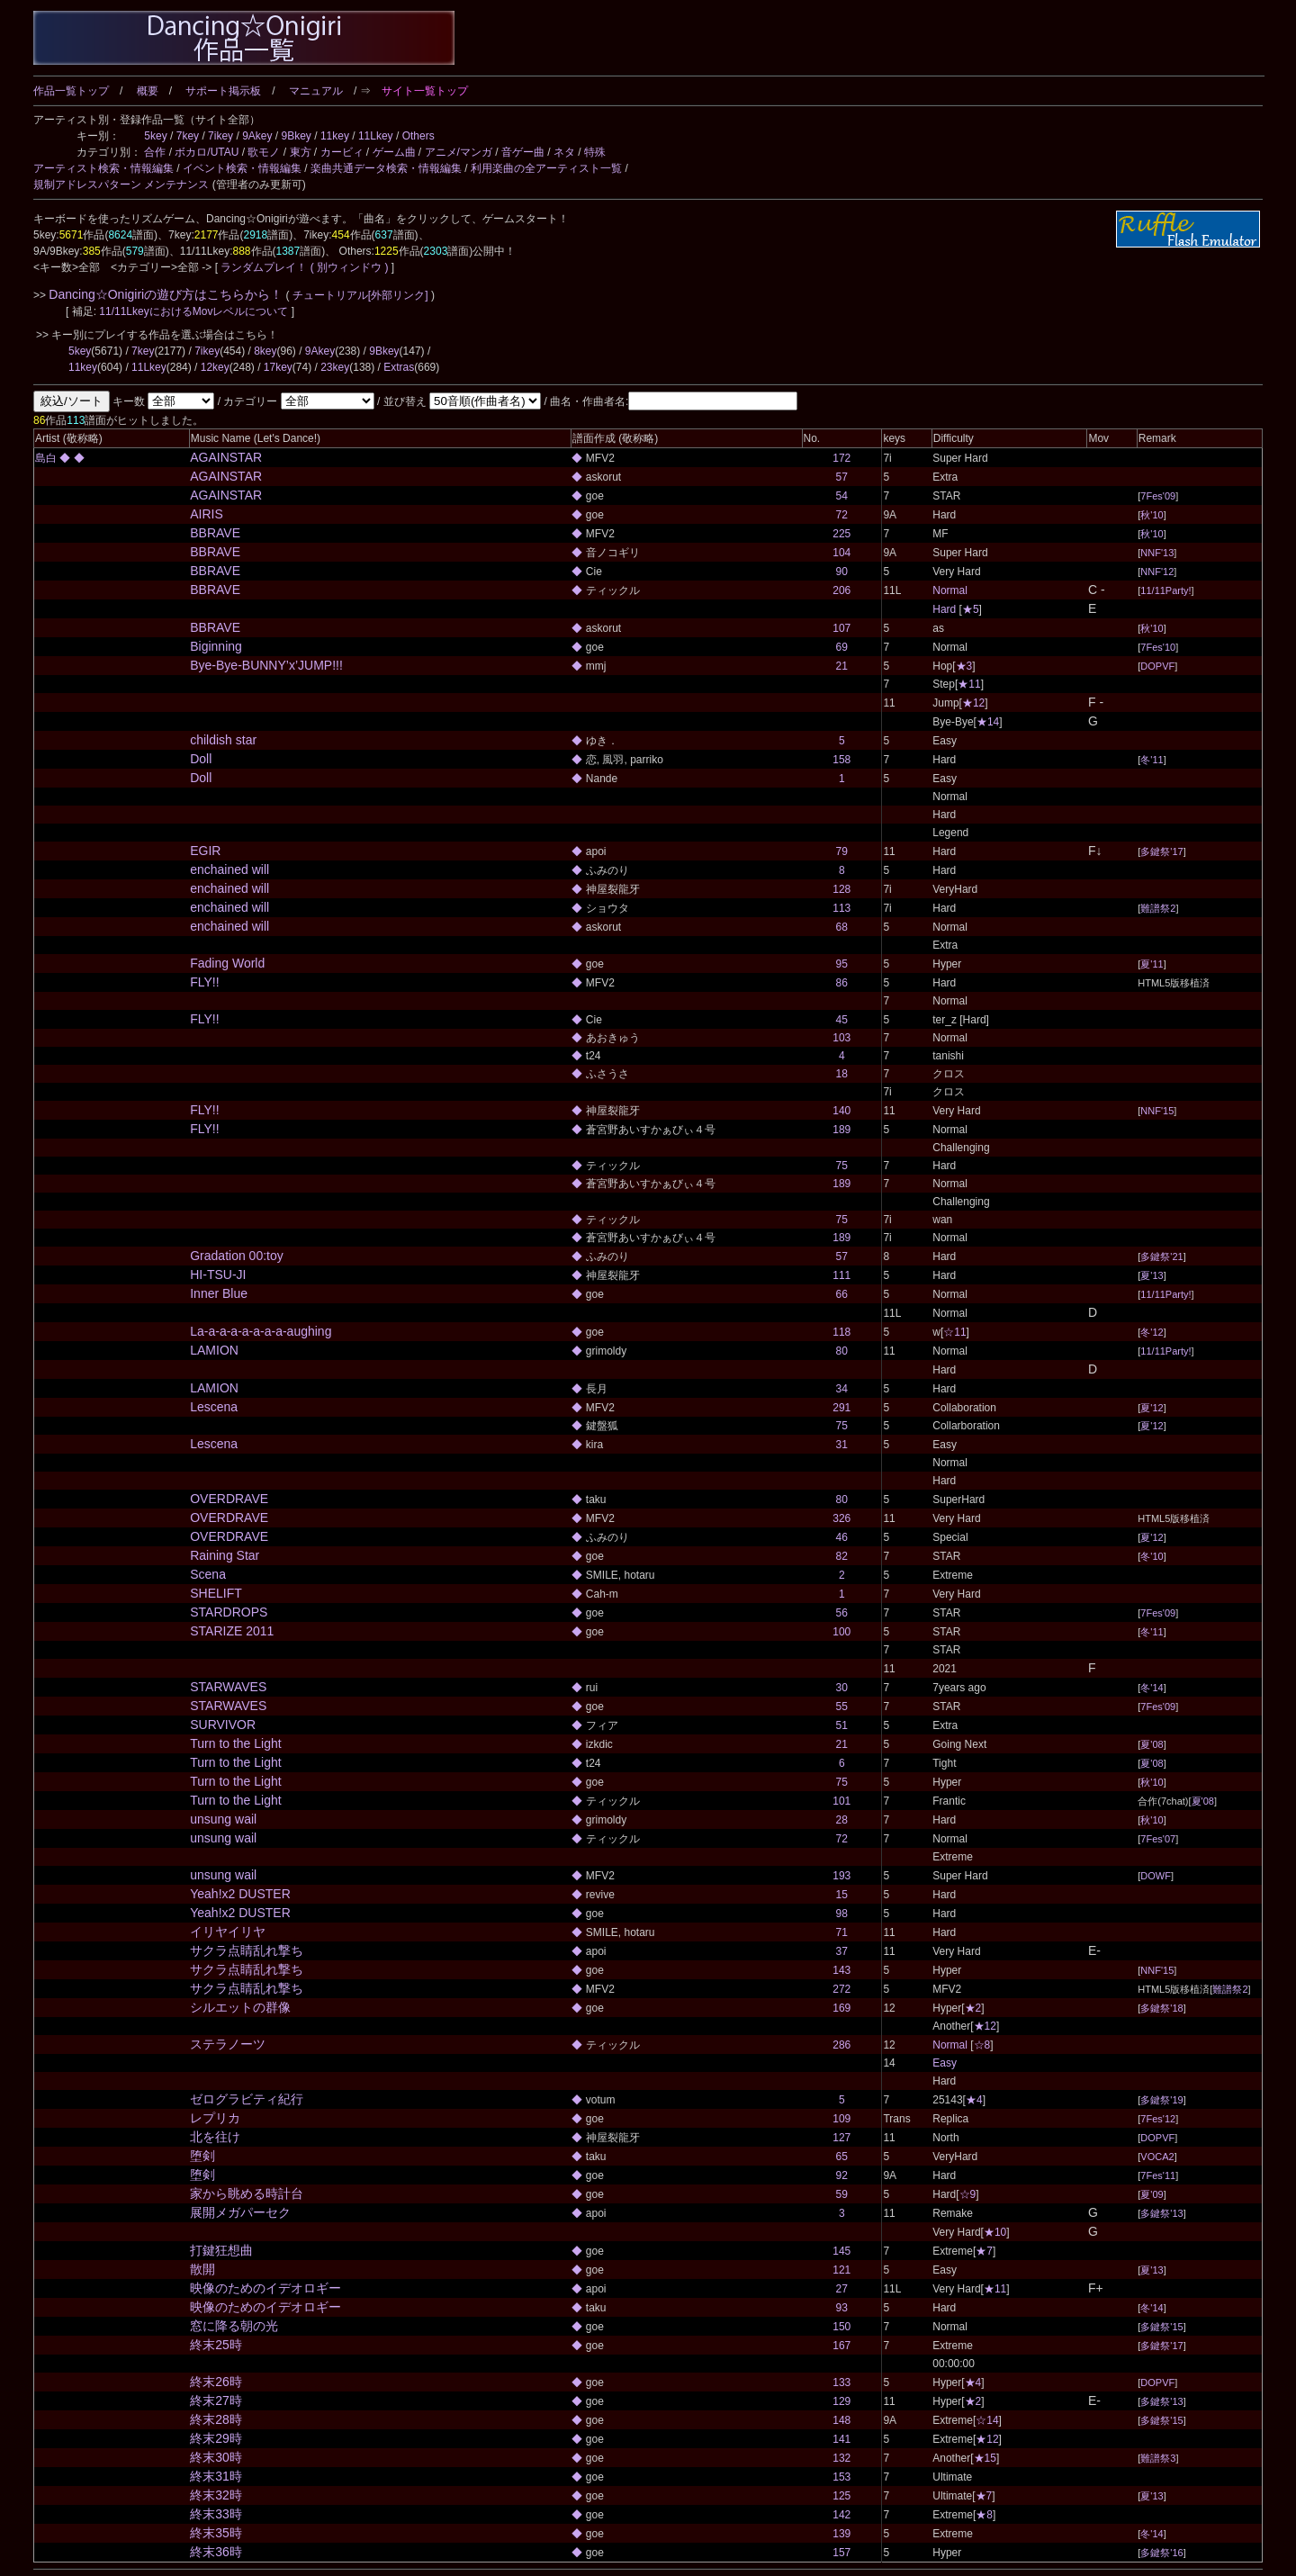  Describe the element at coordinates (1151, 514) in the screenshot. I see `秋'10` at that location.